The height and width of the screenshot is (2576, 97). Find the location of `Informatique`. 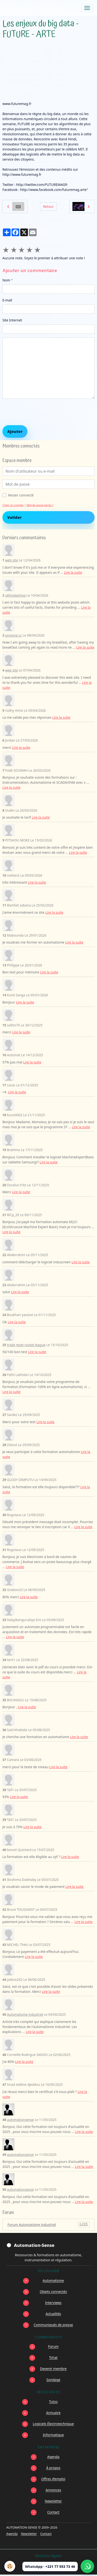

Informatique is located at coordinates (53, 2435).